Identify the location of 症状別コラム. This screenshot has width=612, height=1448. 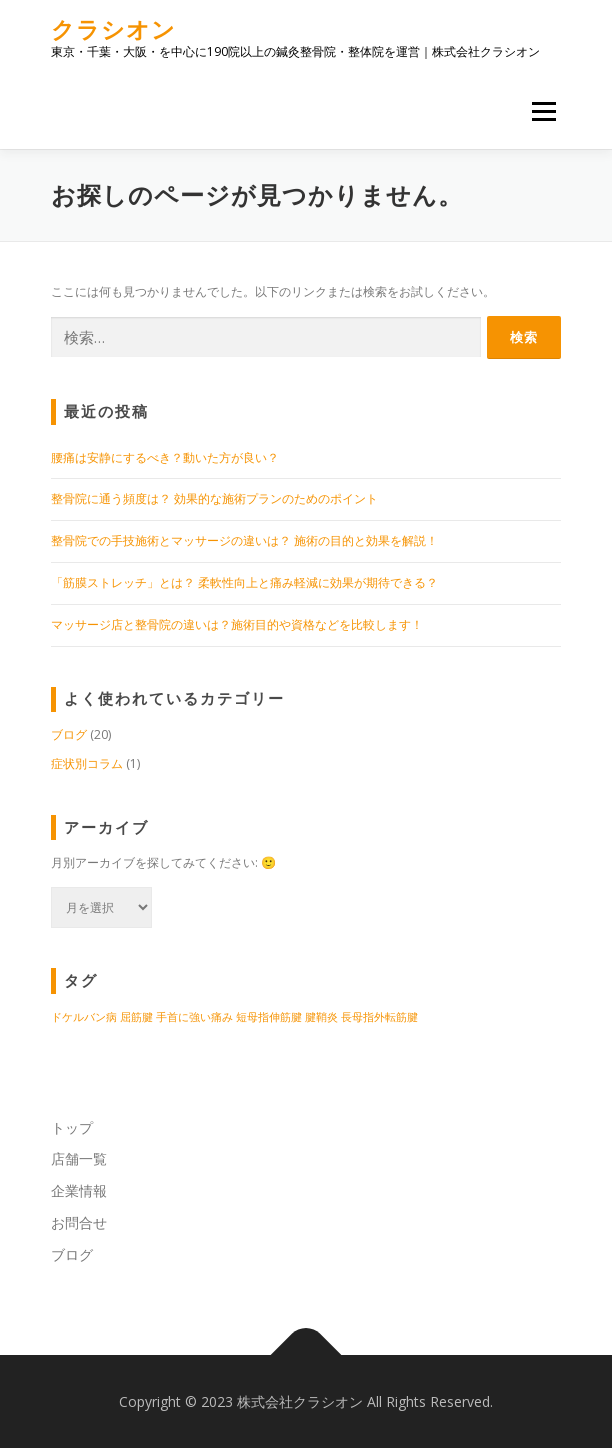
(87, 763).